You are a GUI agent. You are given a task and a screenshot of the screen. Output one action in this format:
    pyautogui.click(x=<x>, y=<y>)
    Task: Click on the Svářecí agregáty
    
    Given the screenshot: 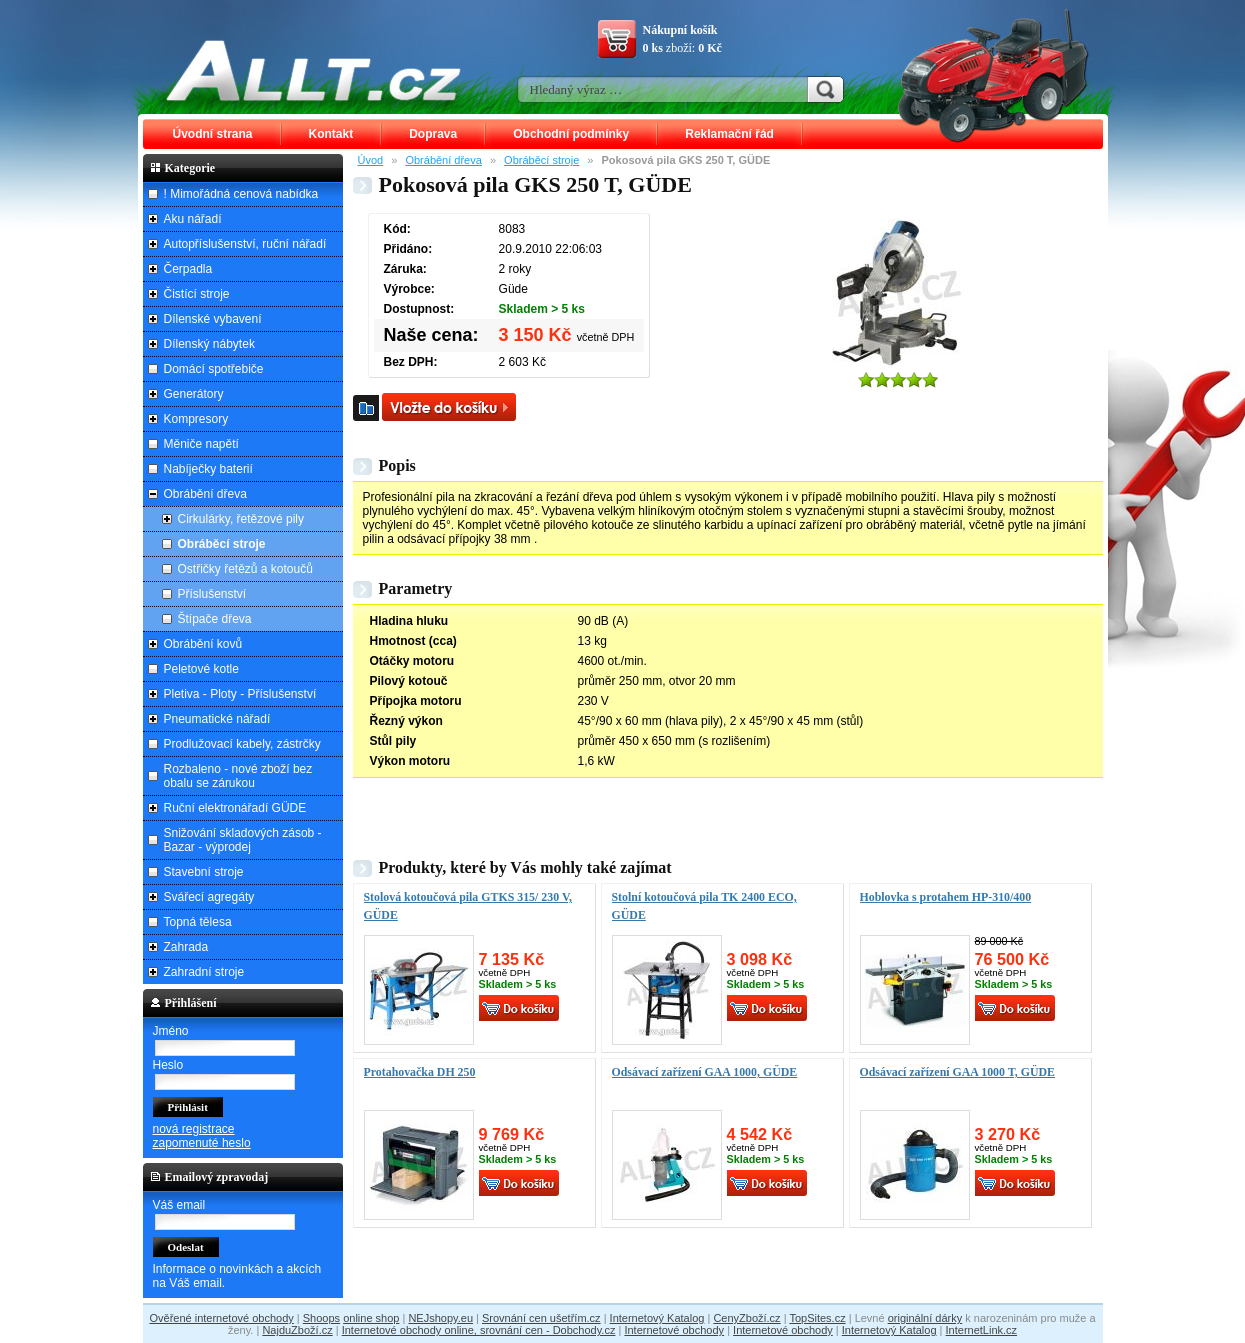 What is the action you would take?
    pyautogui.click(x=209, y=897)
    